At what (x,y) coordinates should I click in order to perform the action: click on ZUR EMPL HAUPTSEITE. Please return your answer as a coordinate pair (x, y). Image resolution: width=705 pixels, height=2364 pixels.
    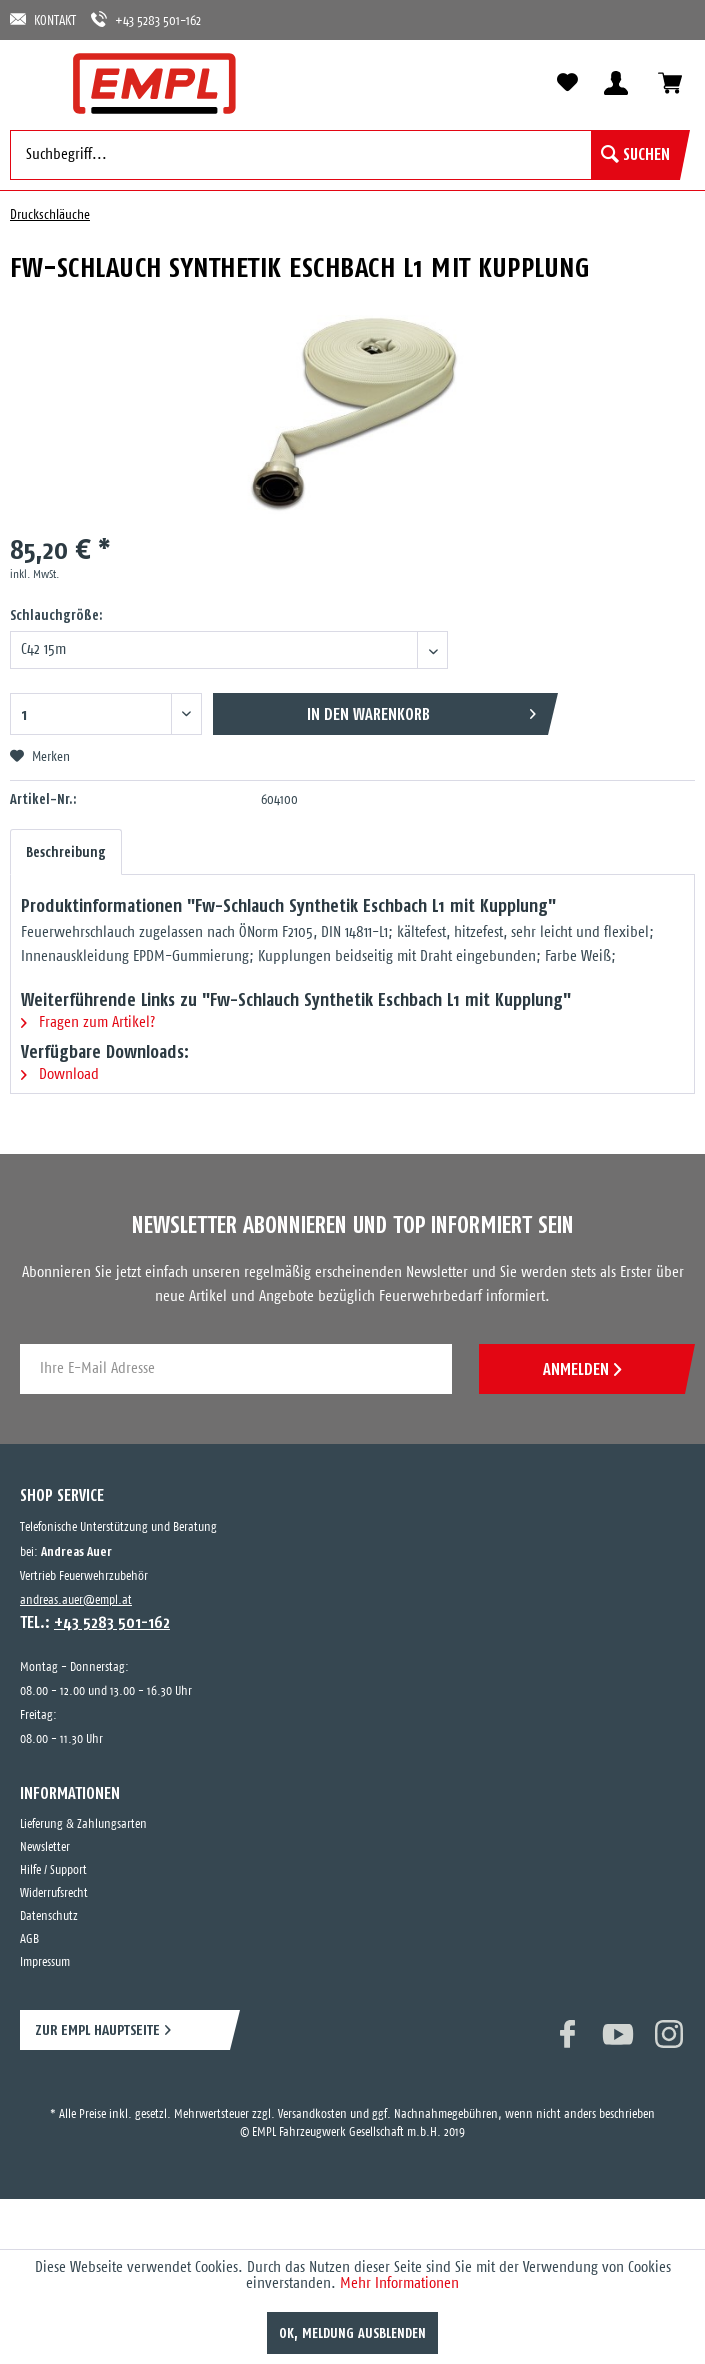
    Looking at the image, I should click on (97, 2029).